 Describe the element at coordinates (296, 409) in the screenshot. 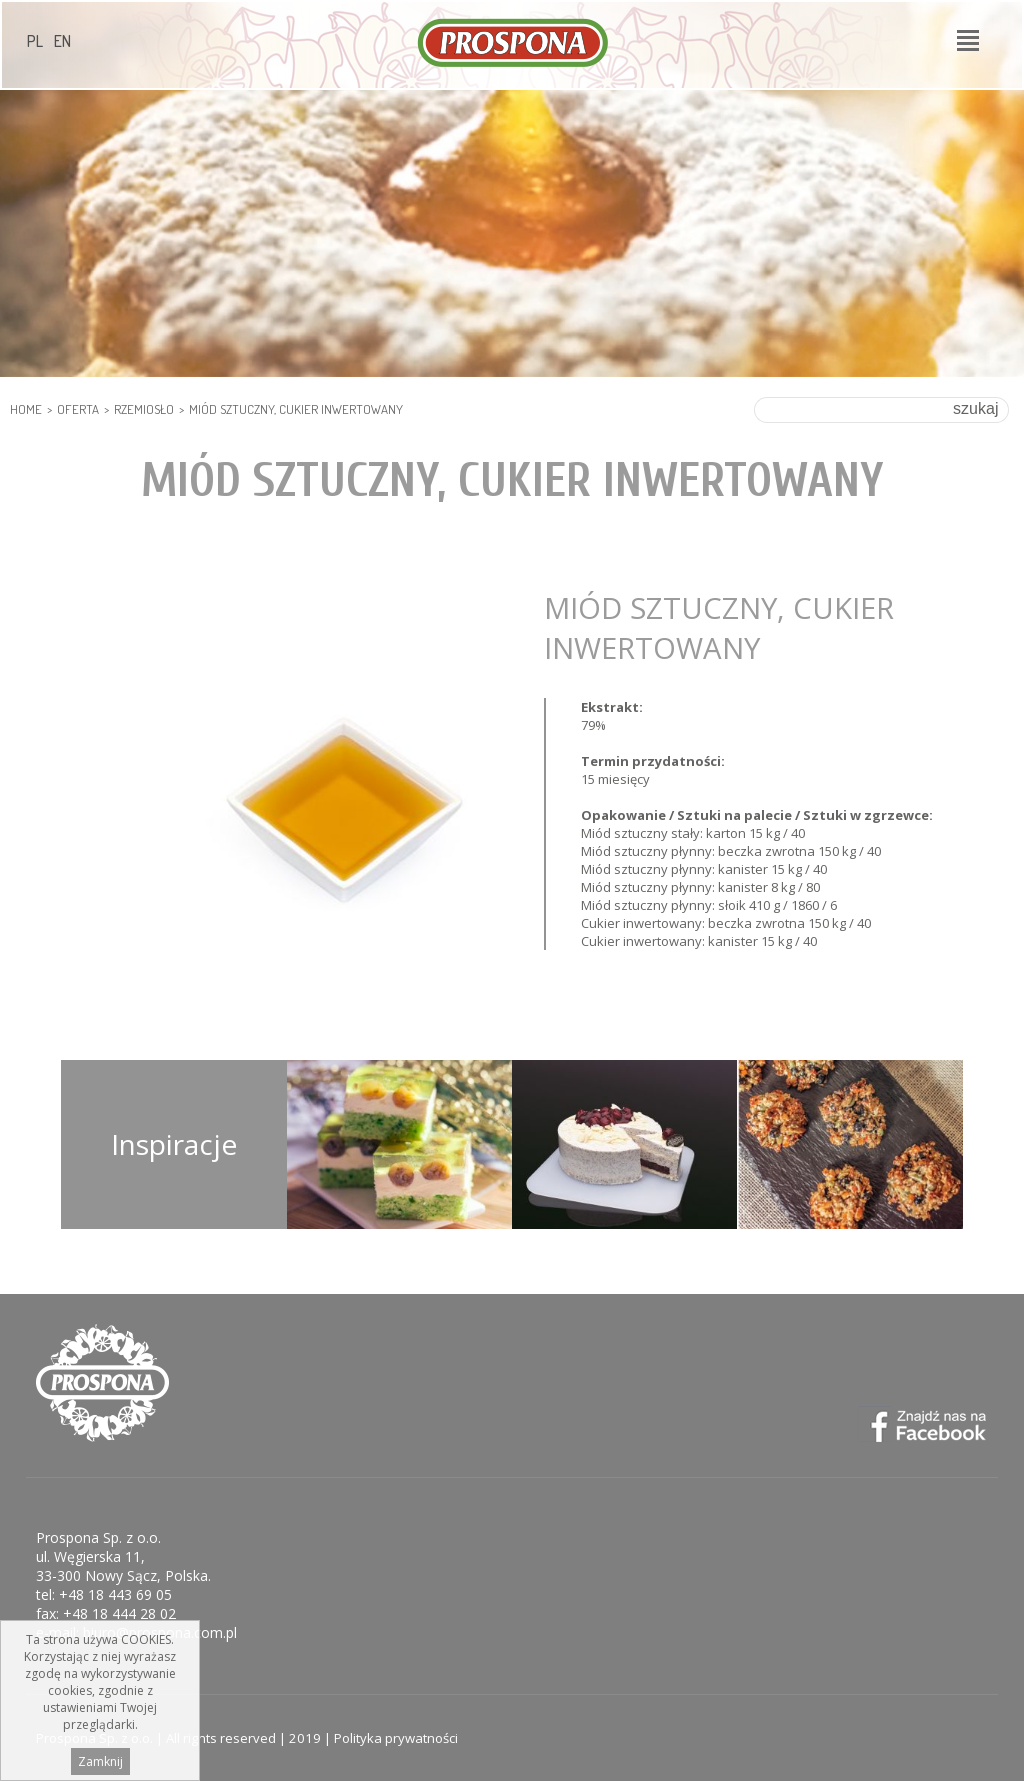

I see `Miód sztuczny, cukier inwertowany` at that location.